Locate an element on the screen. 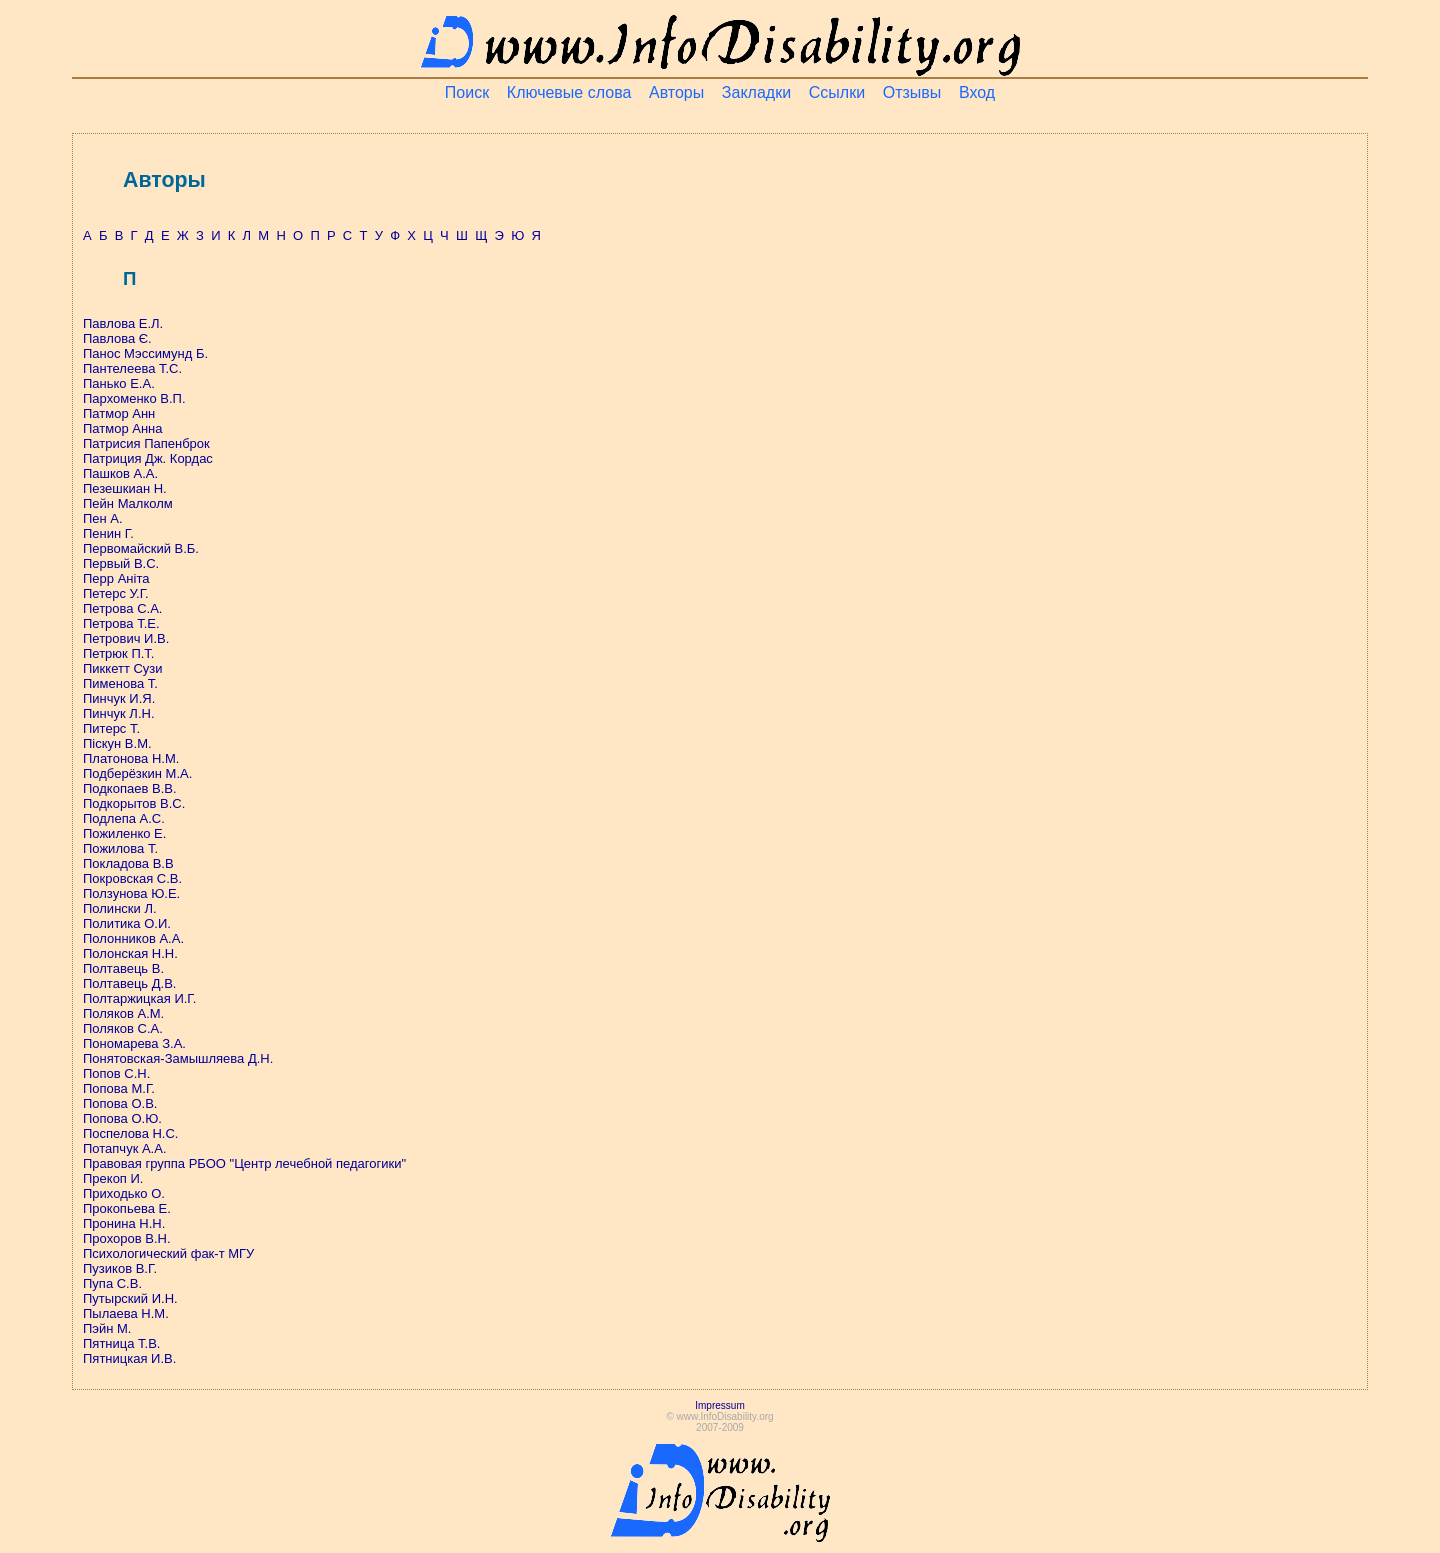 This screenshot has height=1553, width=1440. Питерс Т. is located at coordinates (111, 728).